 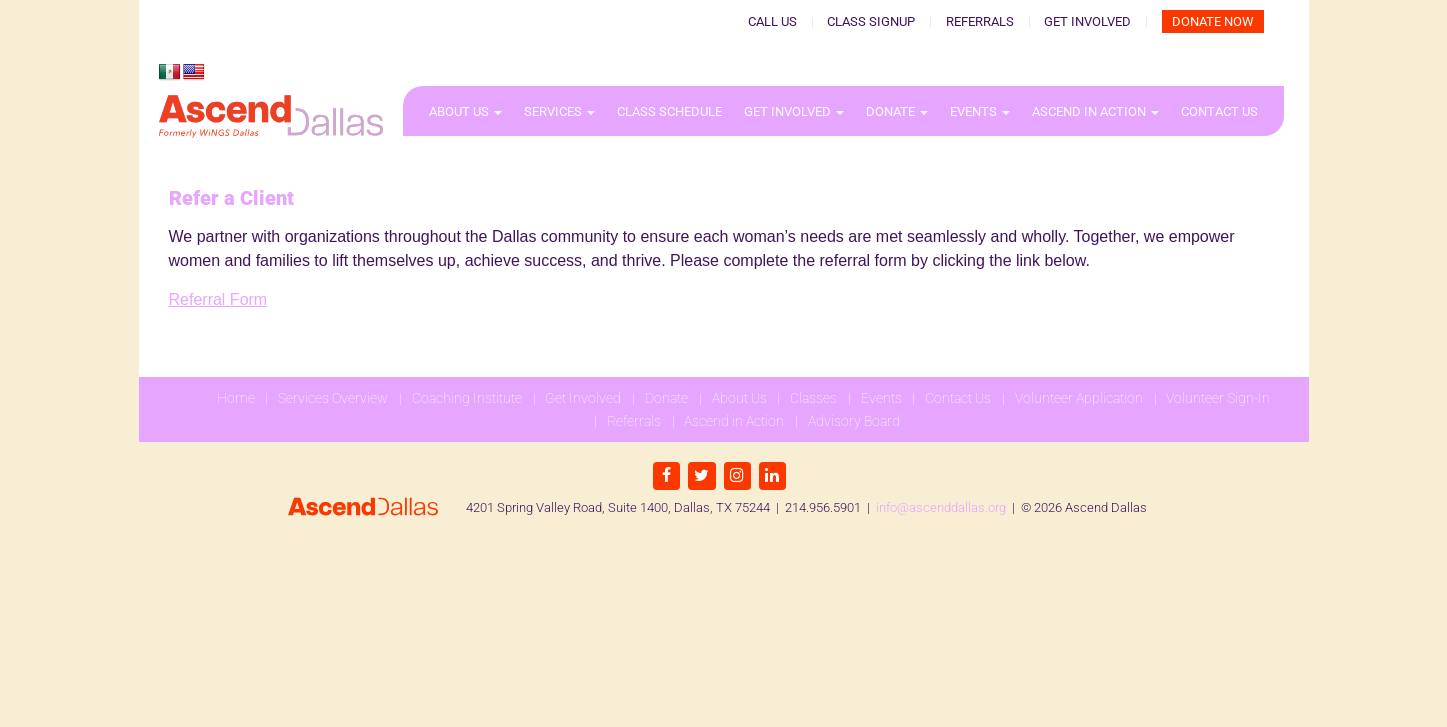 What do you see at coordinates (980, 21) in the screenshot?
I see `Referrals` at bounding box center [980, 21].